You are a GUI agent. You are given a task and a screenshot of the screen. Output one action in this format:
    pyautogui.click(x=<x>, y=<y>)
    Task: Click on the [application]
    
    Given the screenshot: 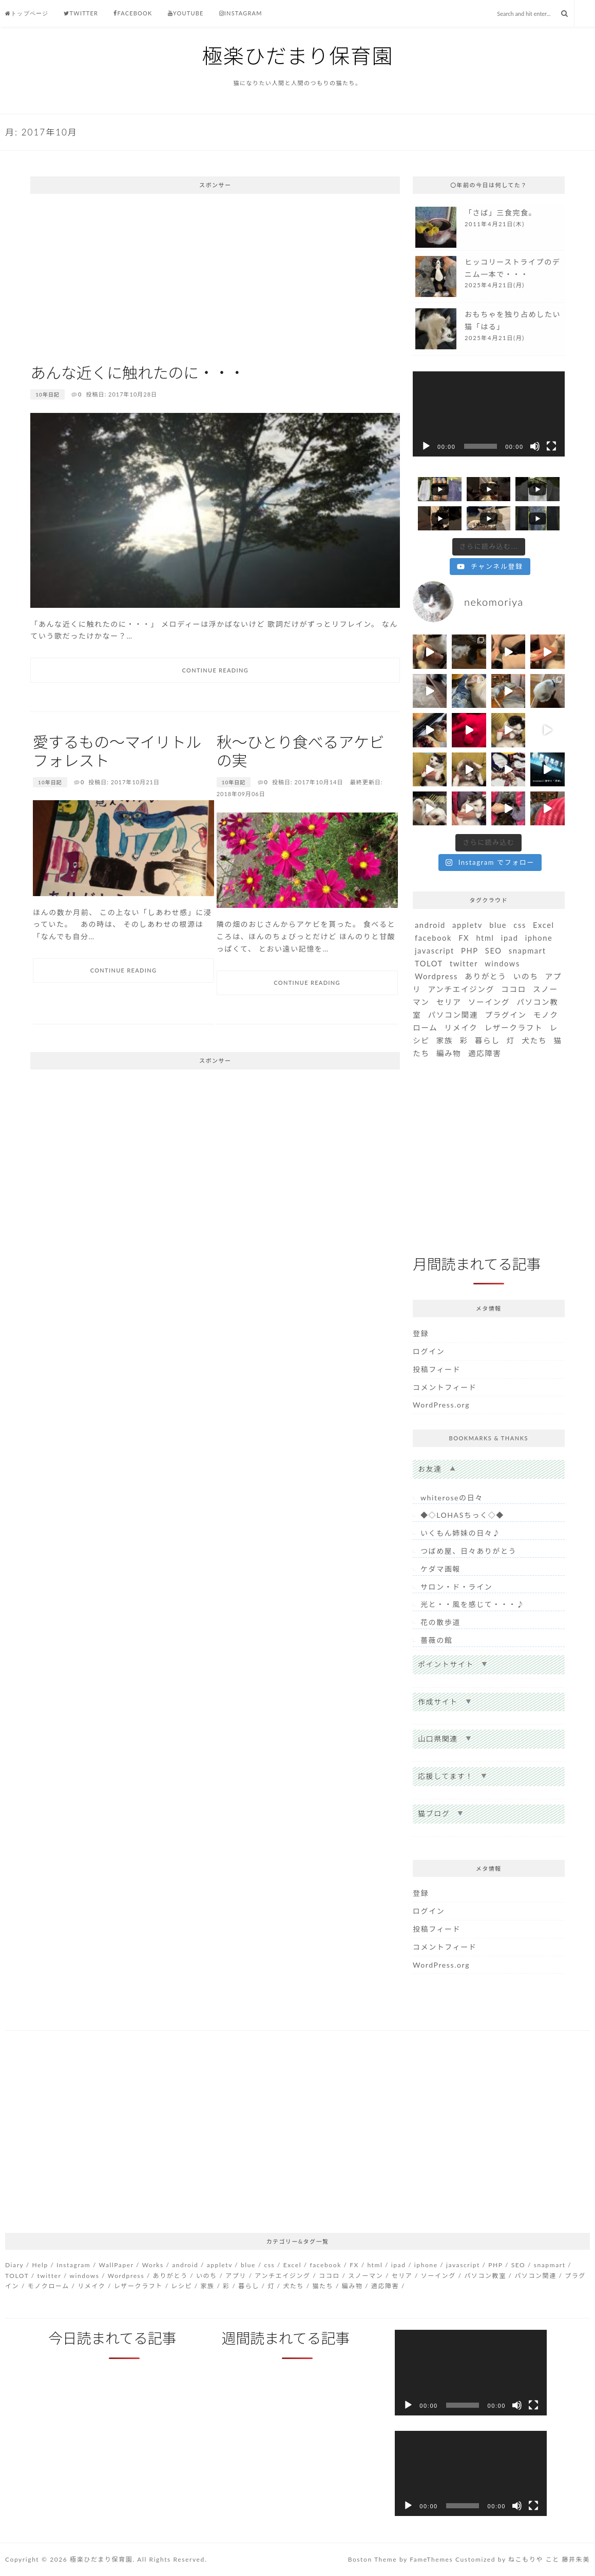 What is the action you would take?
    pyautogui.click(x=489, y=414)
    